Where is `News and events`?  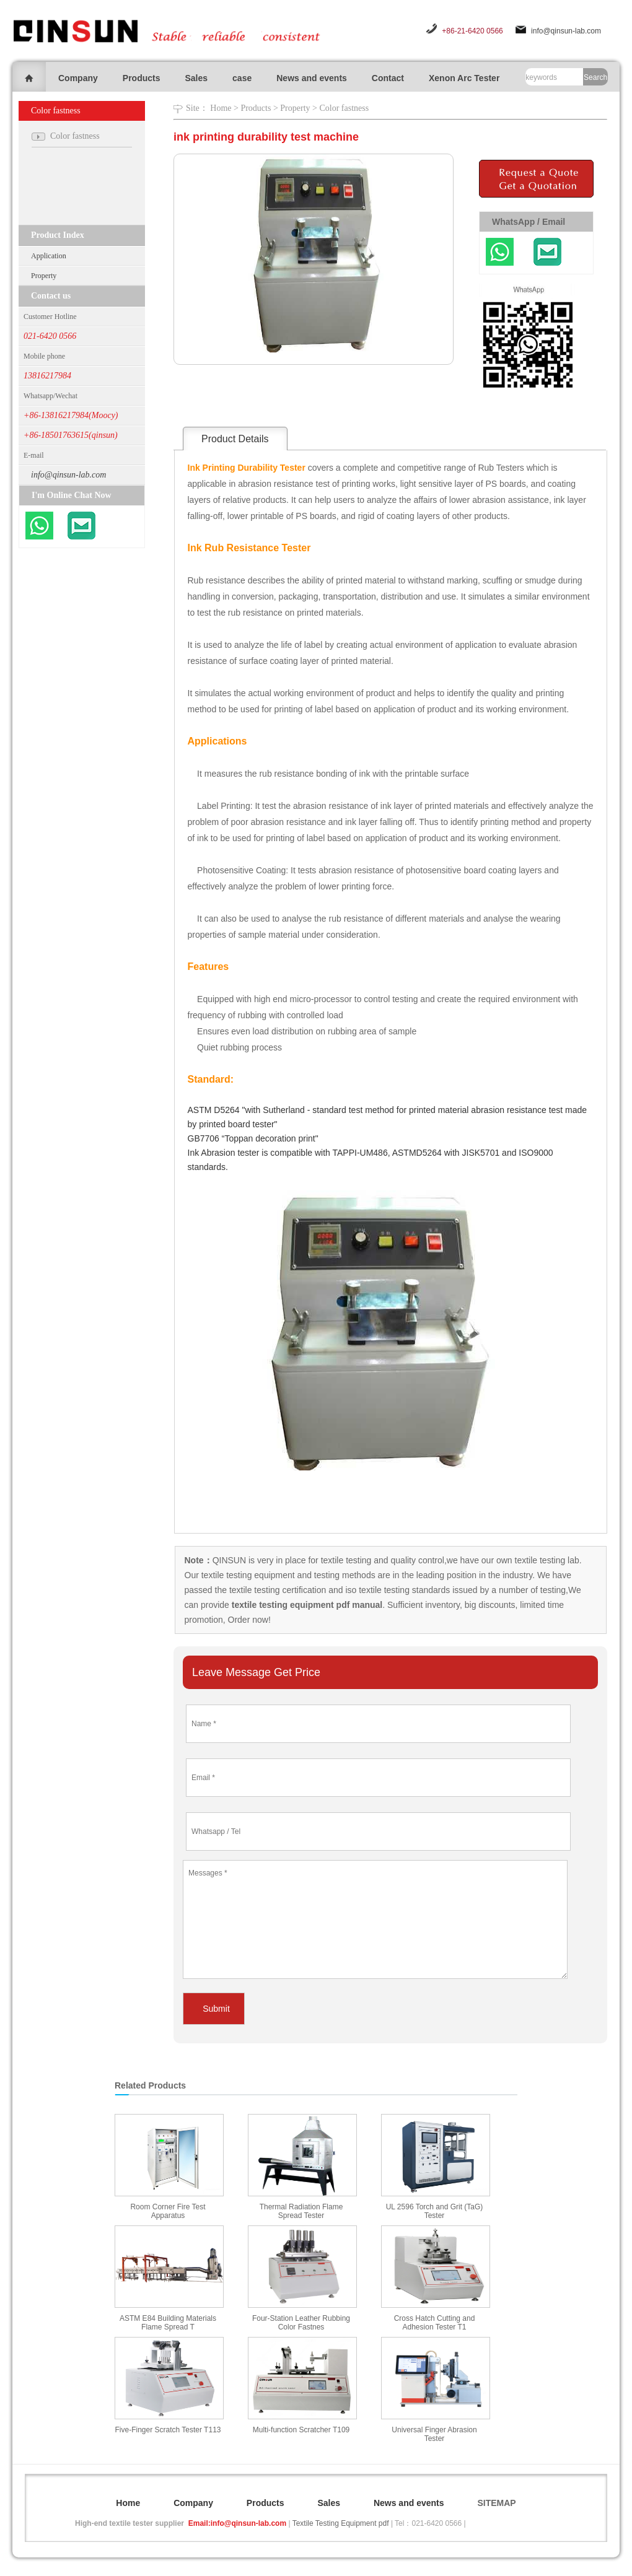
News and events is located at coordinates (311, 78).